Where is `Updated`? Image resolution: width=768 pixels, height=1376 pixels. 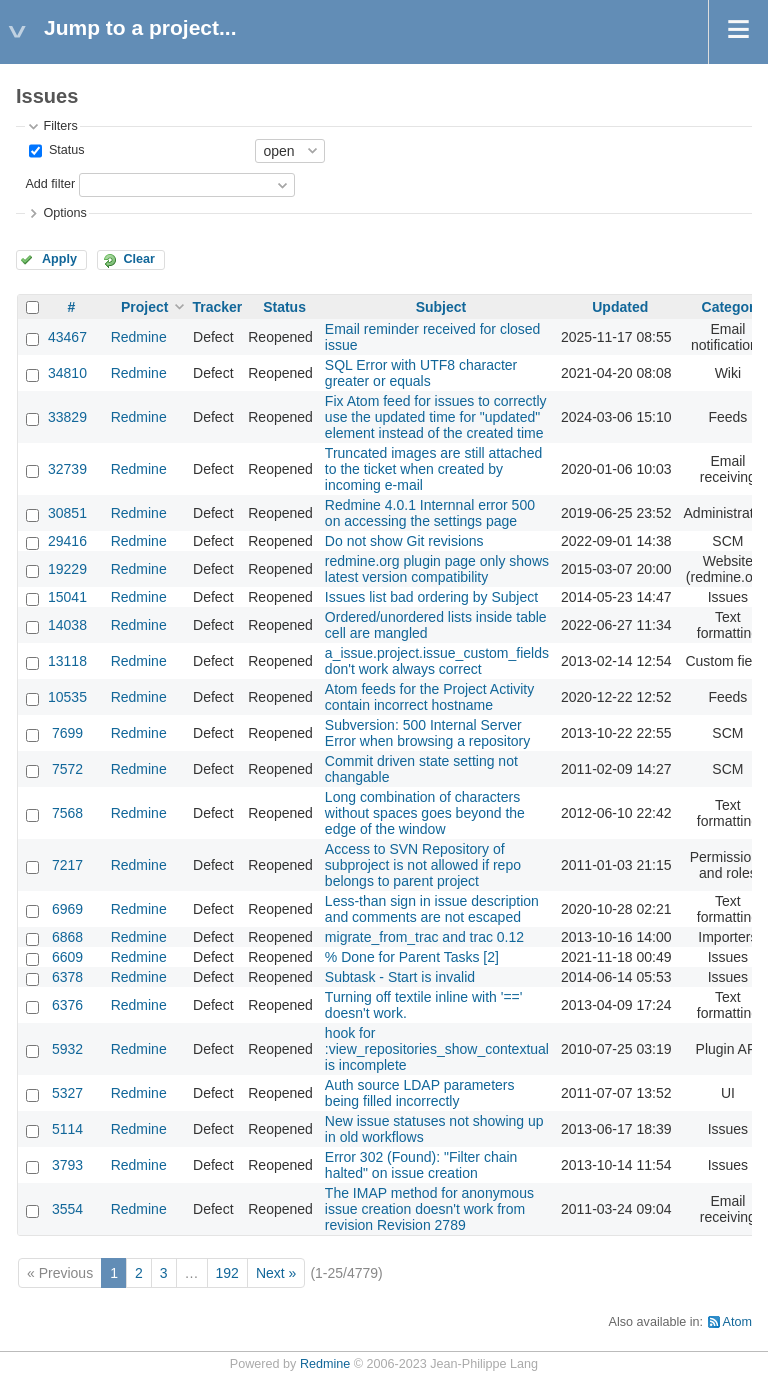
Updated is located at coordinates (620, 307).